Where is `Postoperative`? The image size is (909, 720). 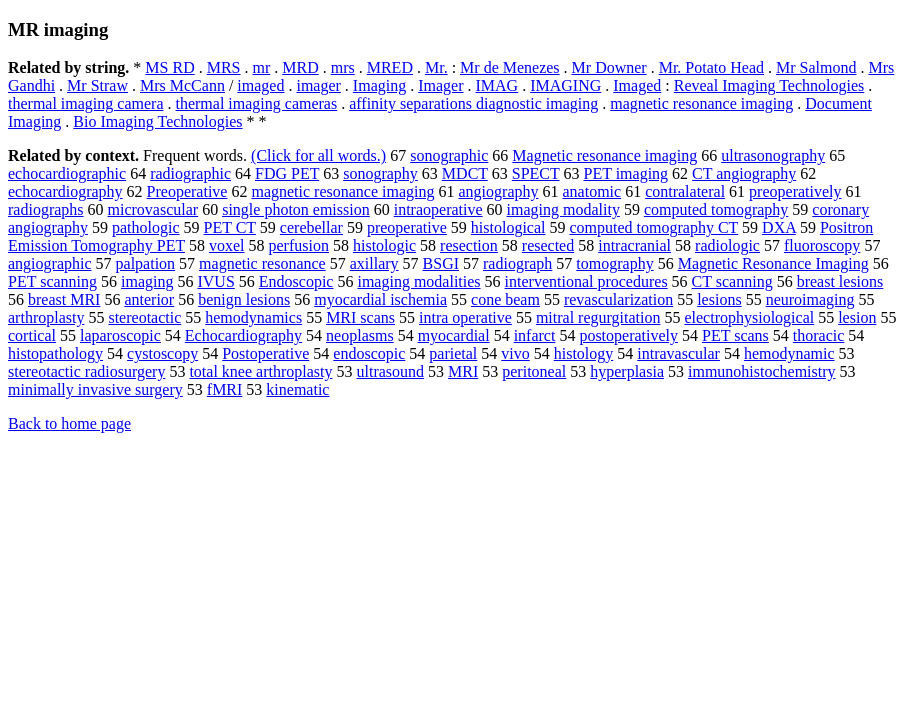 Postoperative is located at coordinates (265, 353).